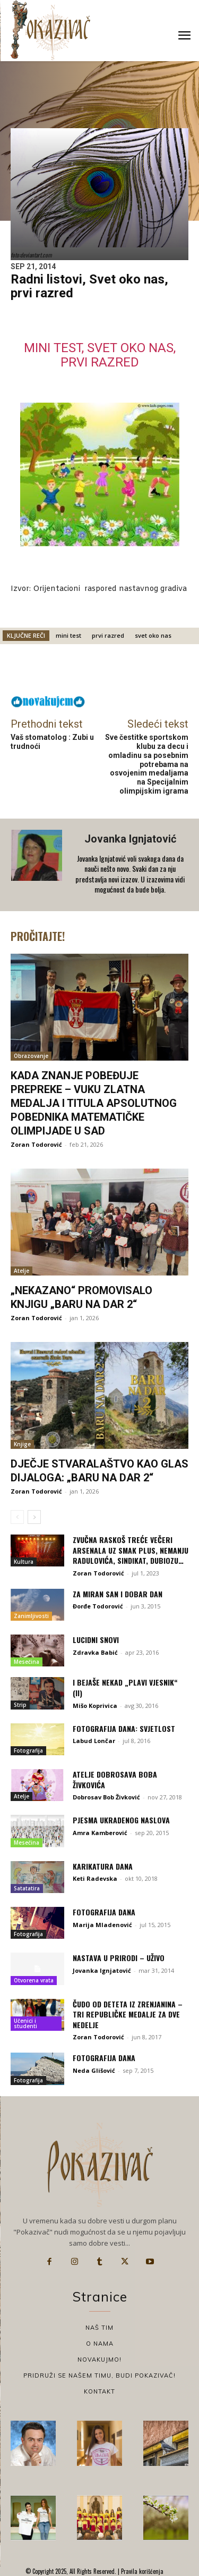 This screenshot has height=2576, width=199. I want to click on Čudo od deteta iz Zrenjanina – tri republičke medalje za dve nedelje, so click(128, 2014).